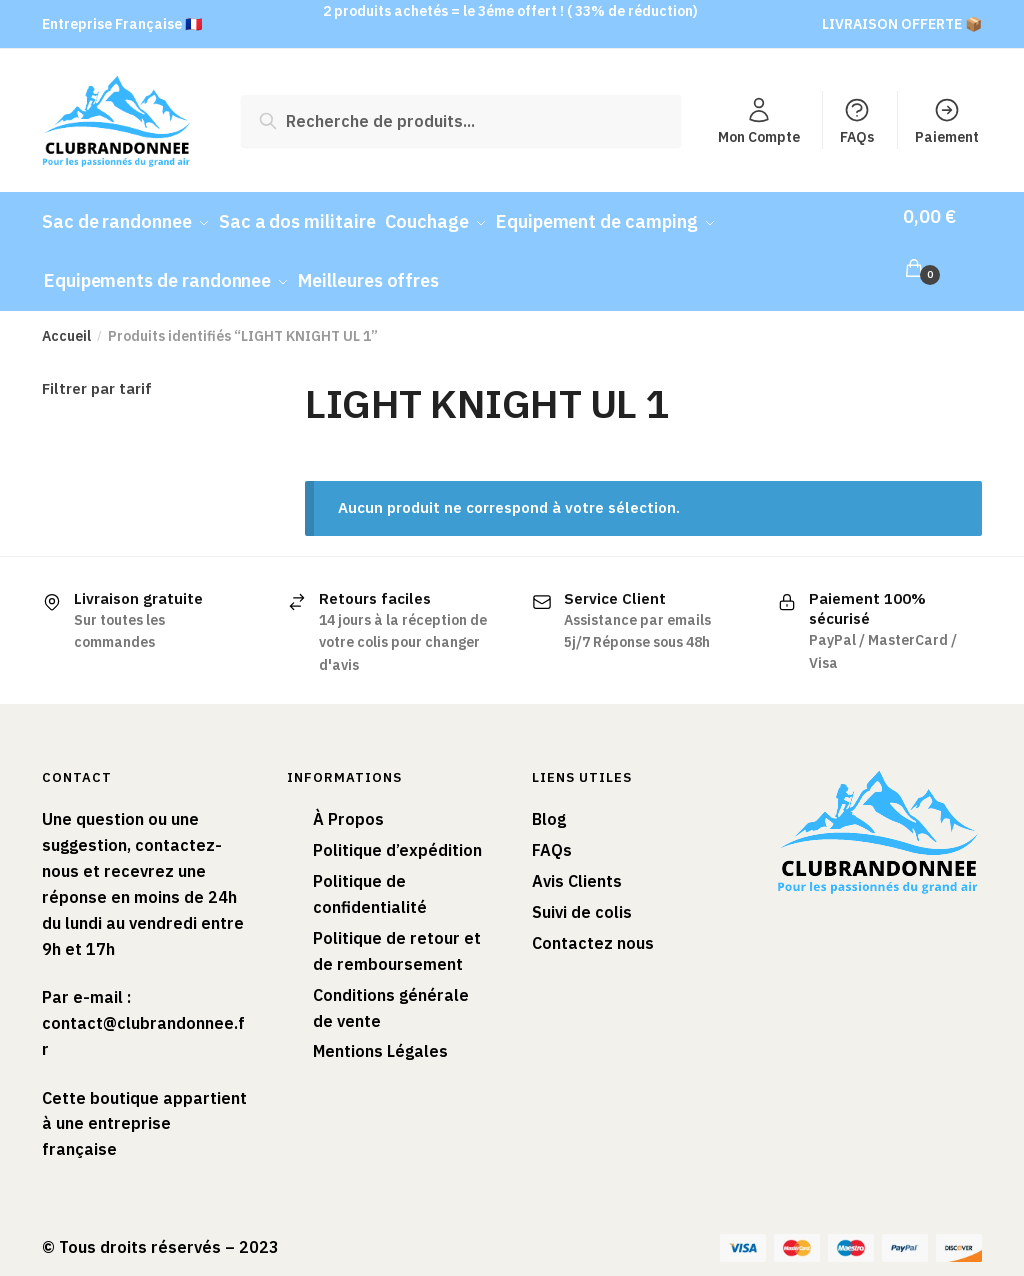  What do you see at coordinates (66, 317) in the screenshot?
I see `Accueil` at bounding box center [66, 317].